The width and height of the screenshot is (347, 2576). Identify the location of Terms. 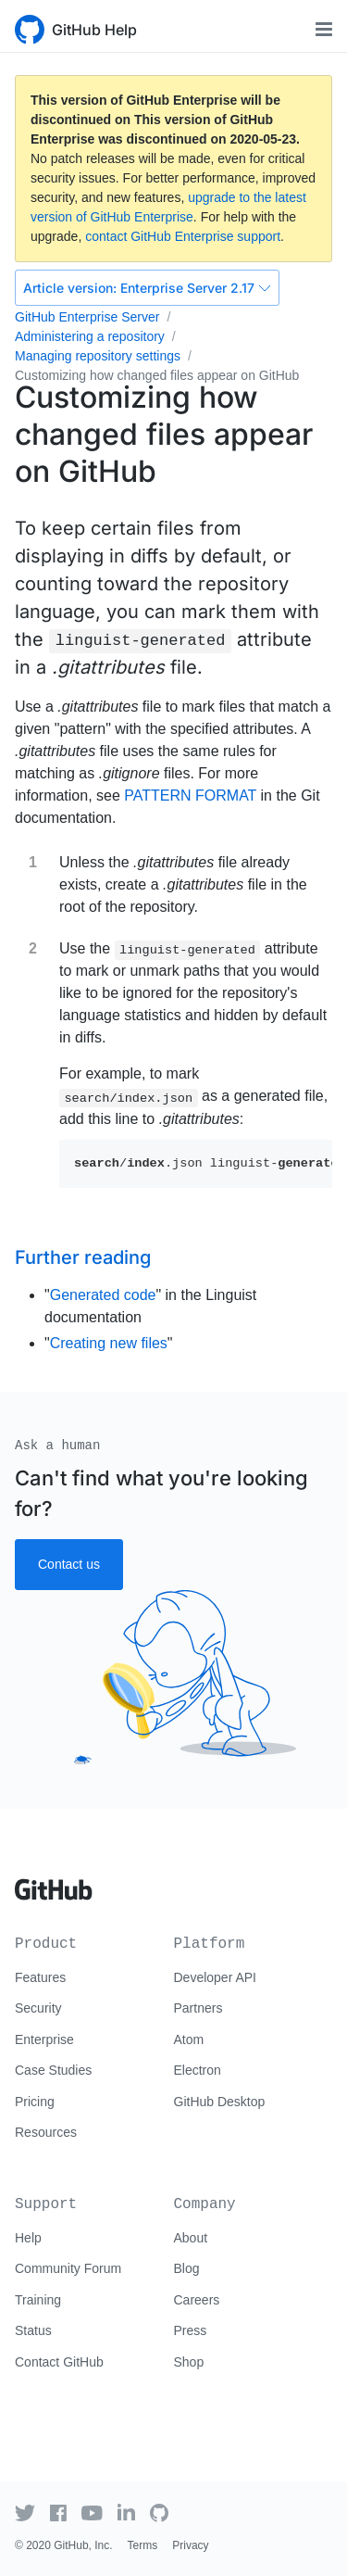
(143, 2545).